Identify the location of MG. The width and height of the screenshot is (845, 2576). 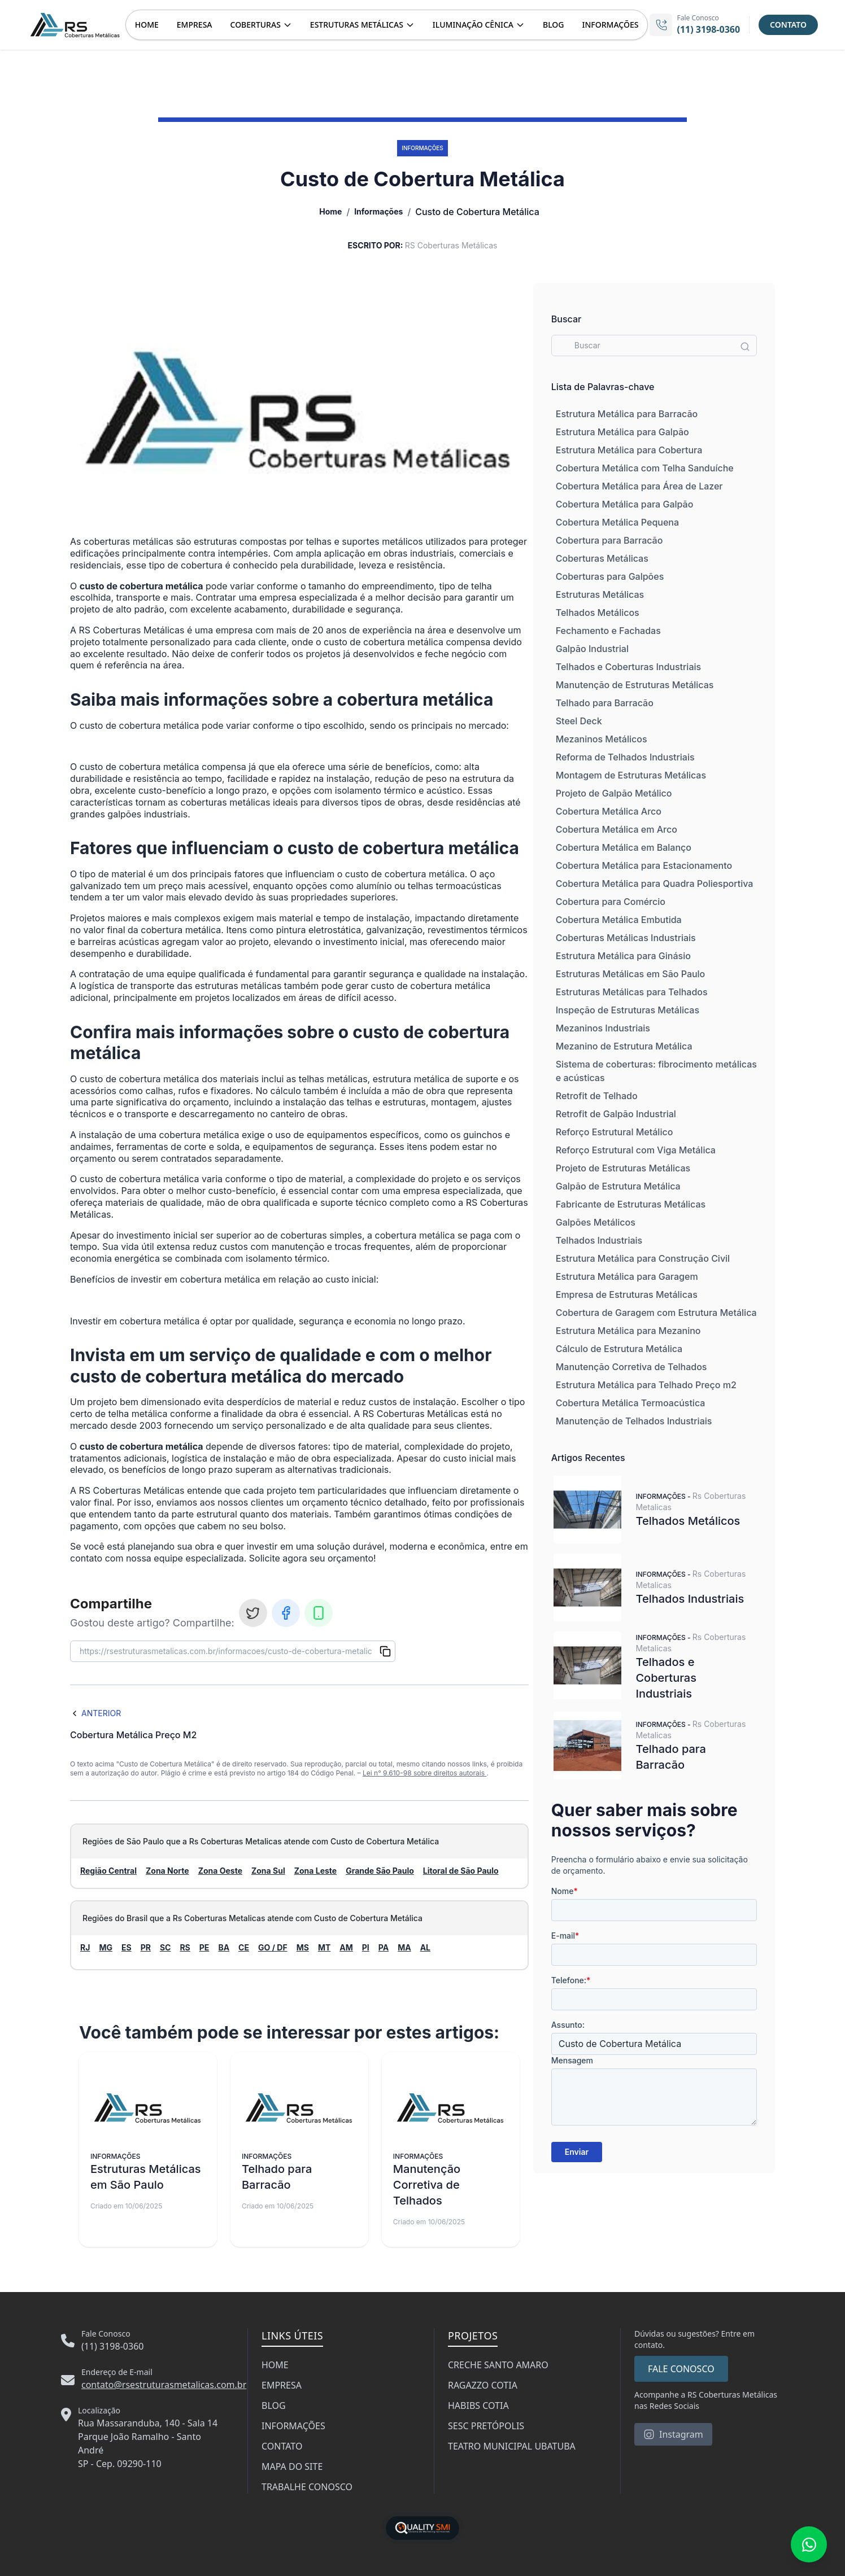
(105, 1947).